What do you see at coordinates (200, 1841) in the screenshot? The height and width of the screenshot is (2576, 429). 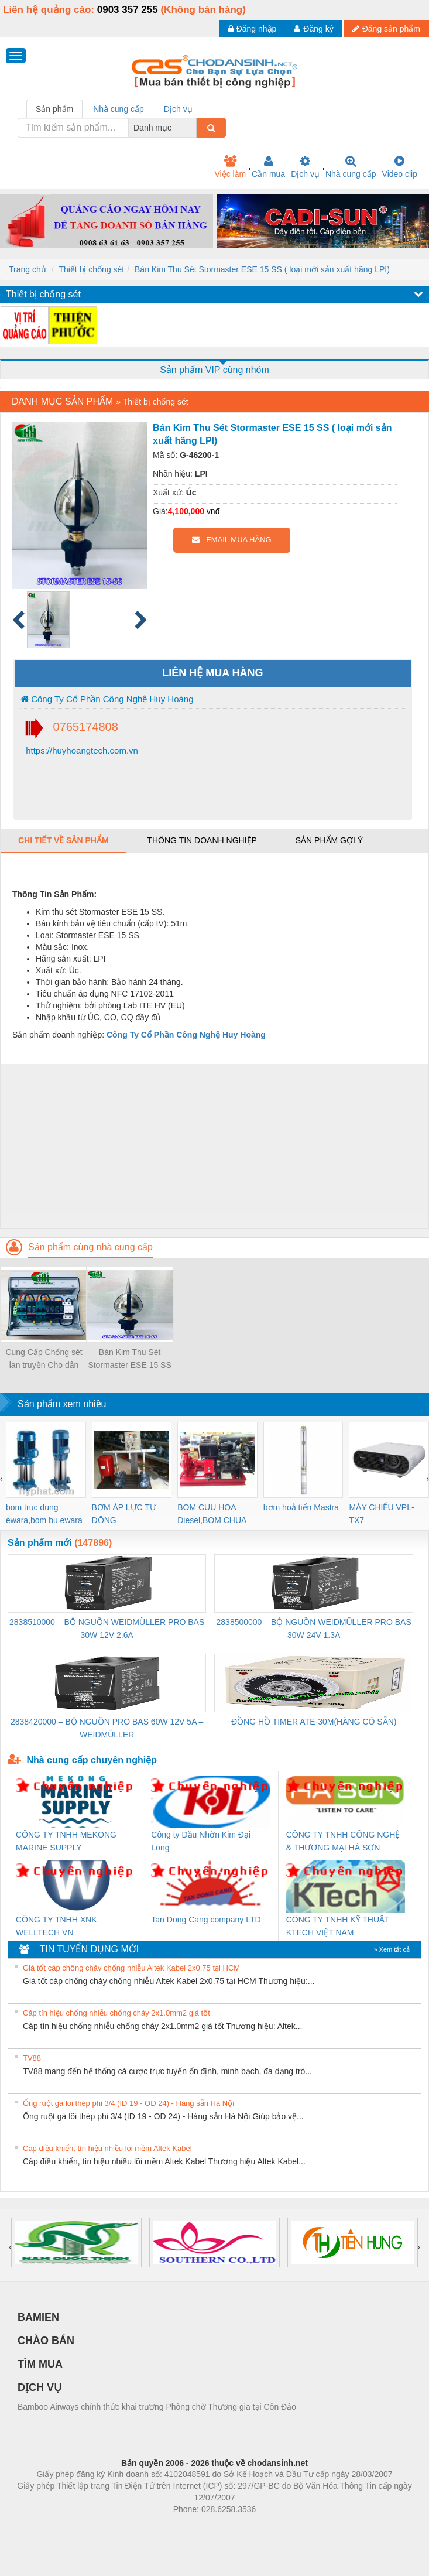 I see `Công ty Dầu Nhờn Kim Đại Long` at bounding box center [200, 1841].